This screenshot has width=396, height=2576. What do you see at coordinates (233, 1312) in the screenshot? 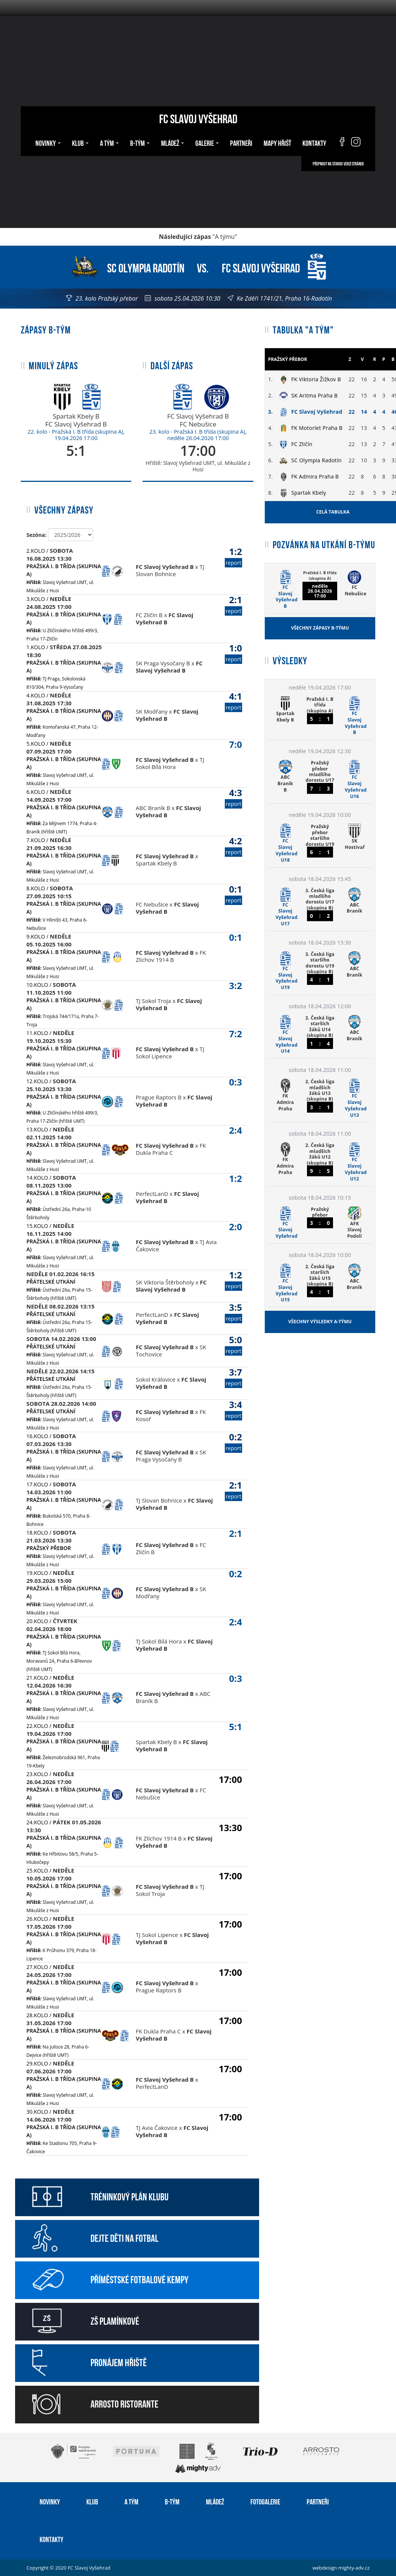
I see `3:5` at bounding box center [233, 1312].